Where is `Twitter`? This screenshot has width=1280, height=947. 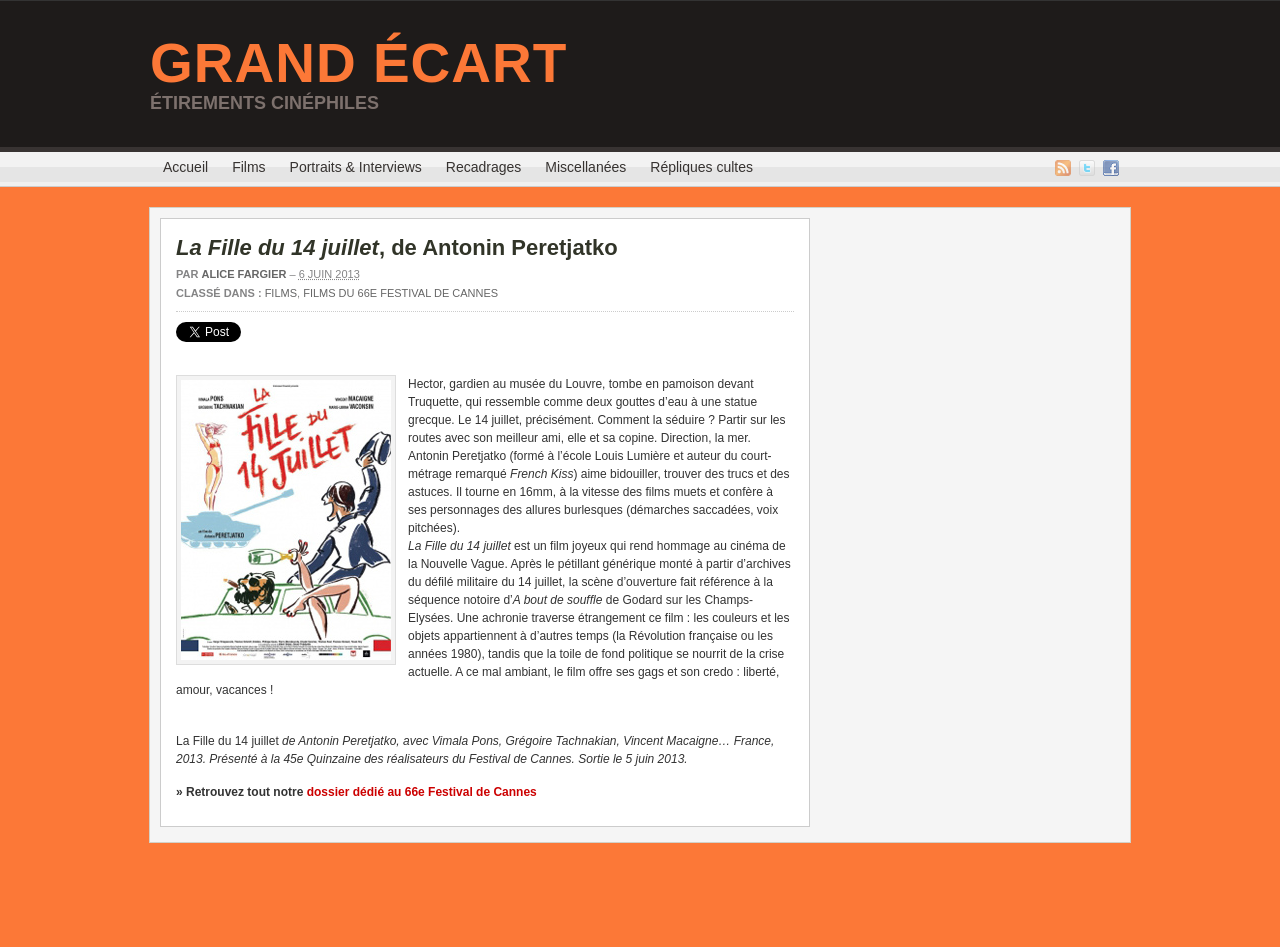
Twitter is located at coordinates (1087, 168).